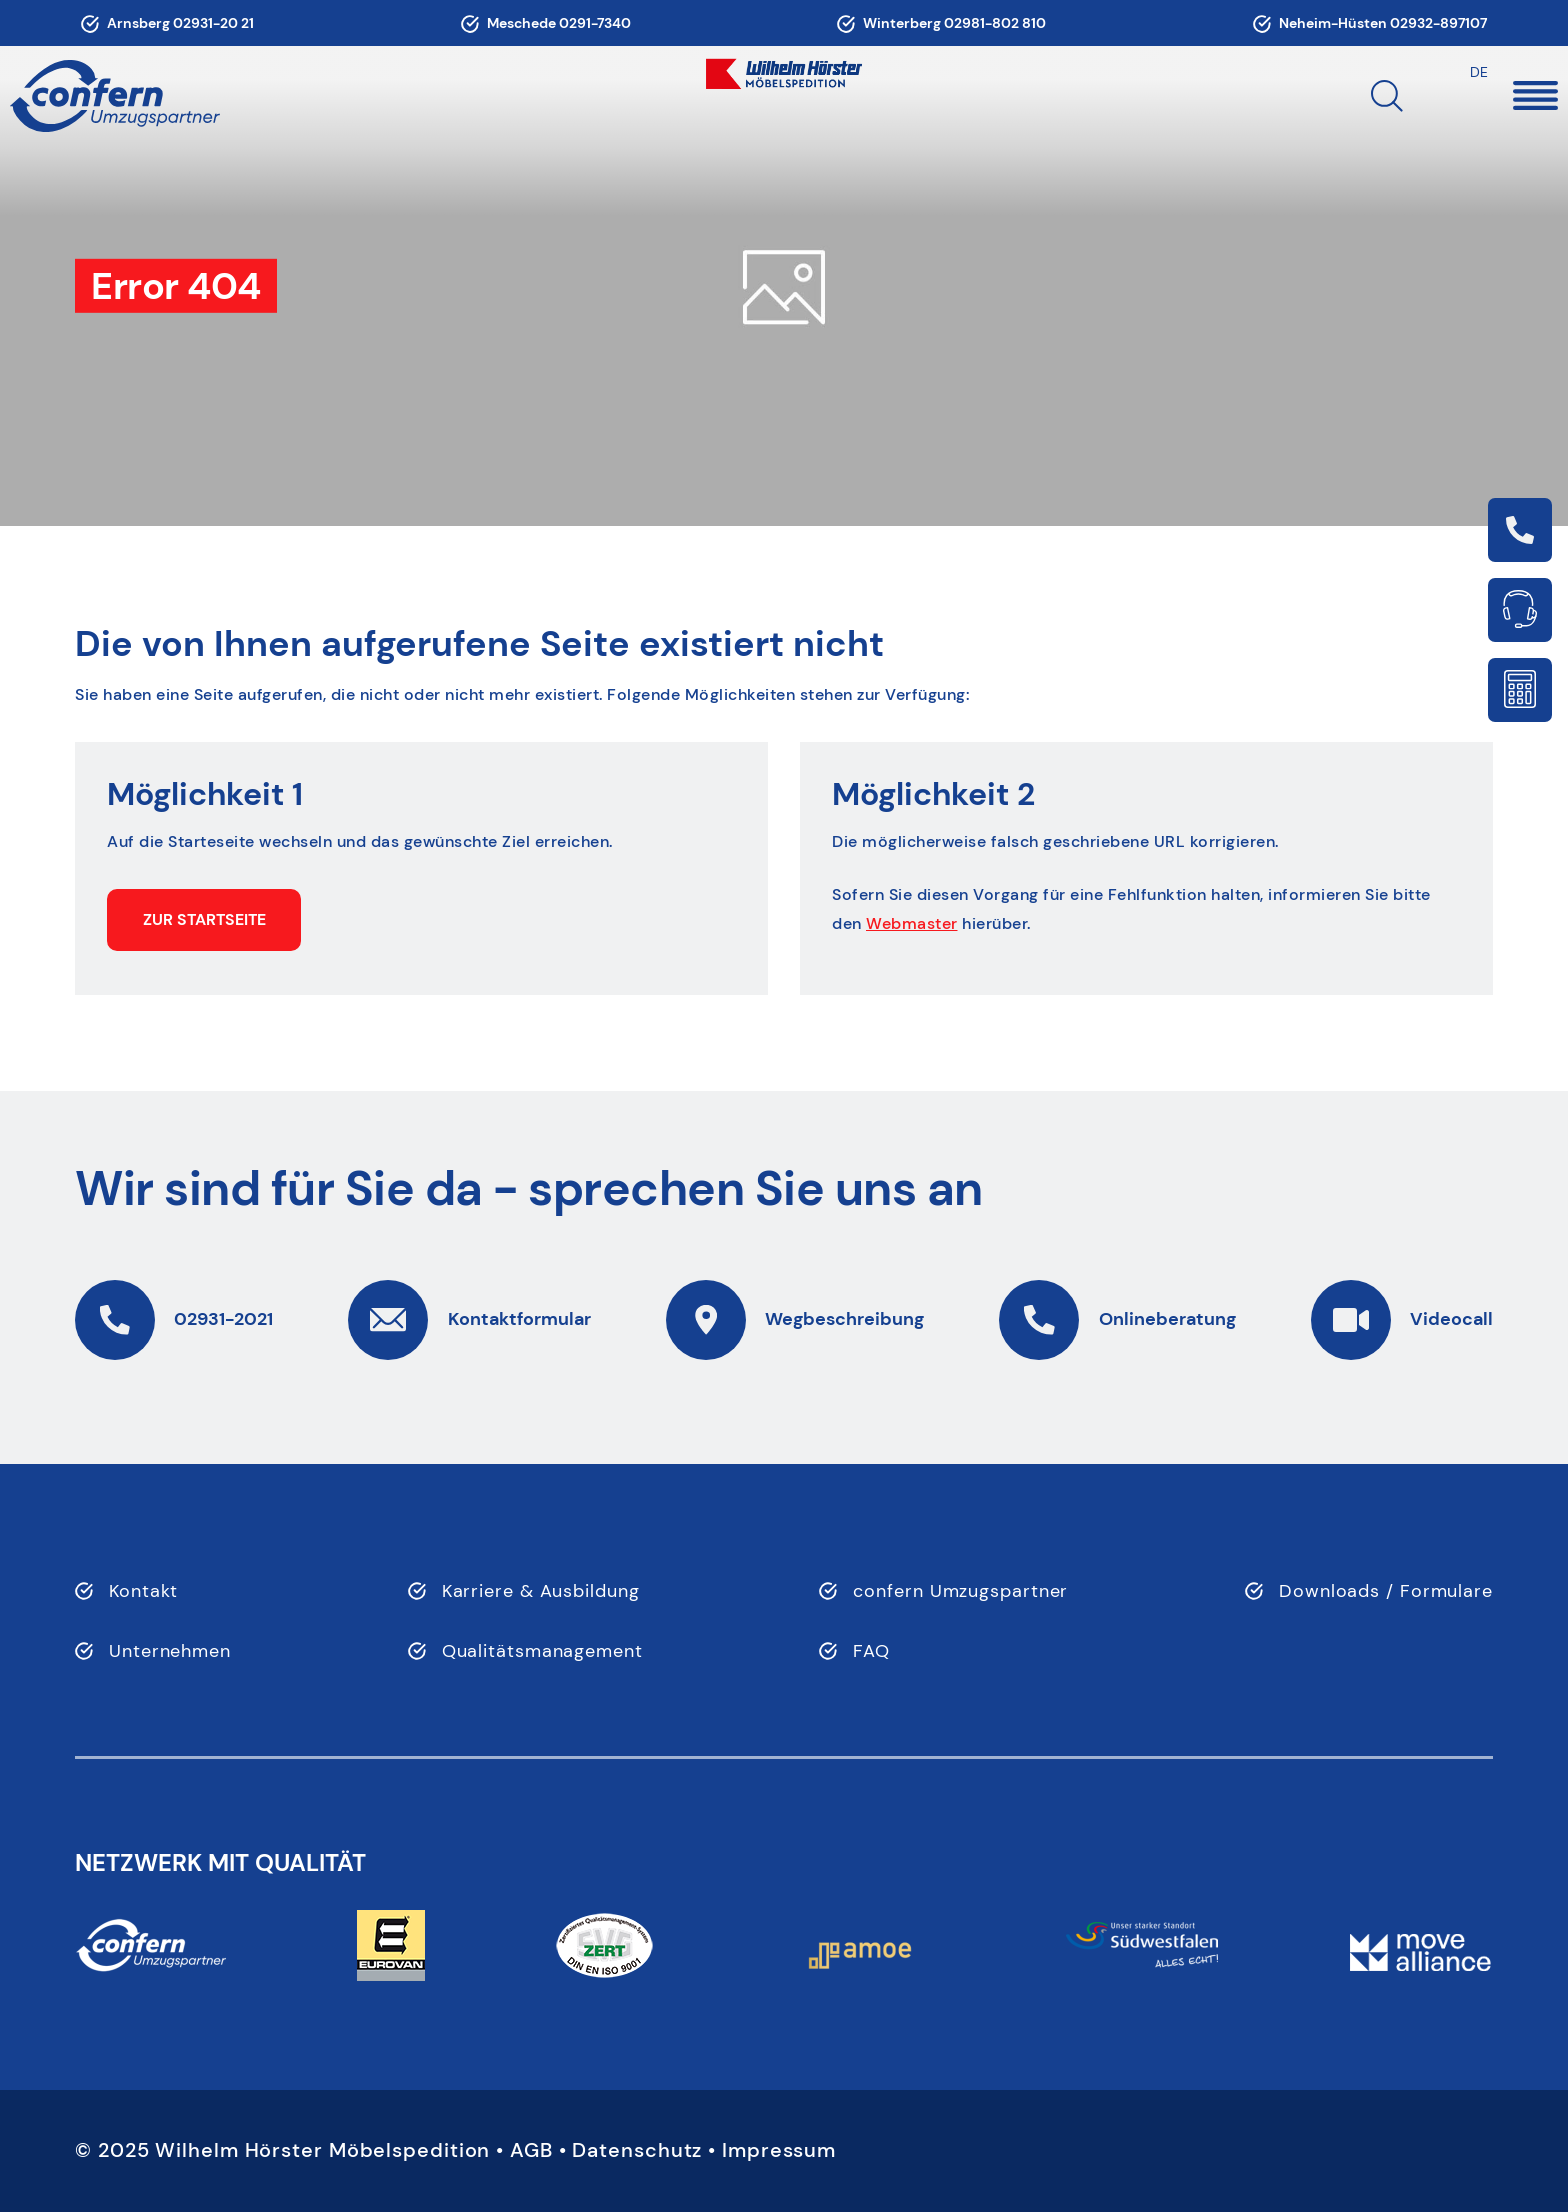 This screenshot has height=2212, width=1568. I want to click on confern Umzugspartner, so click(960, 1591).